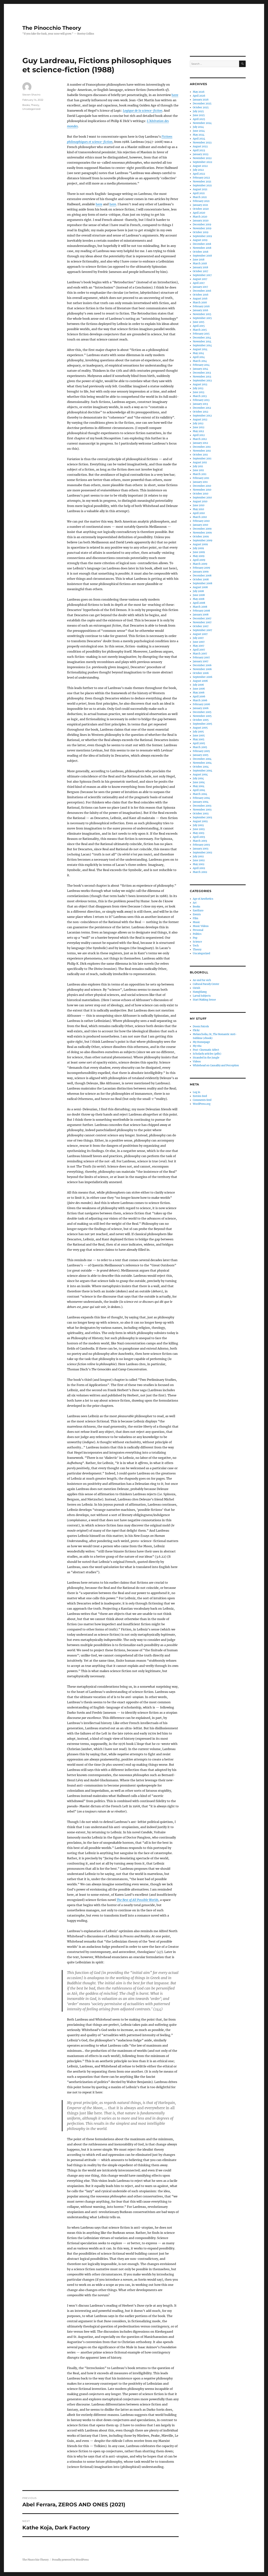  Describe the element at coordinates (200, 614) in the screenshot. I see `January 2008` at that location.